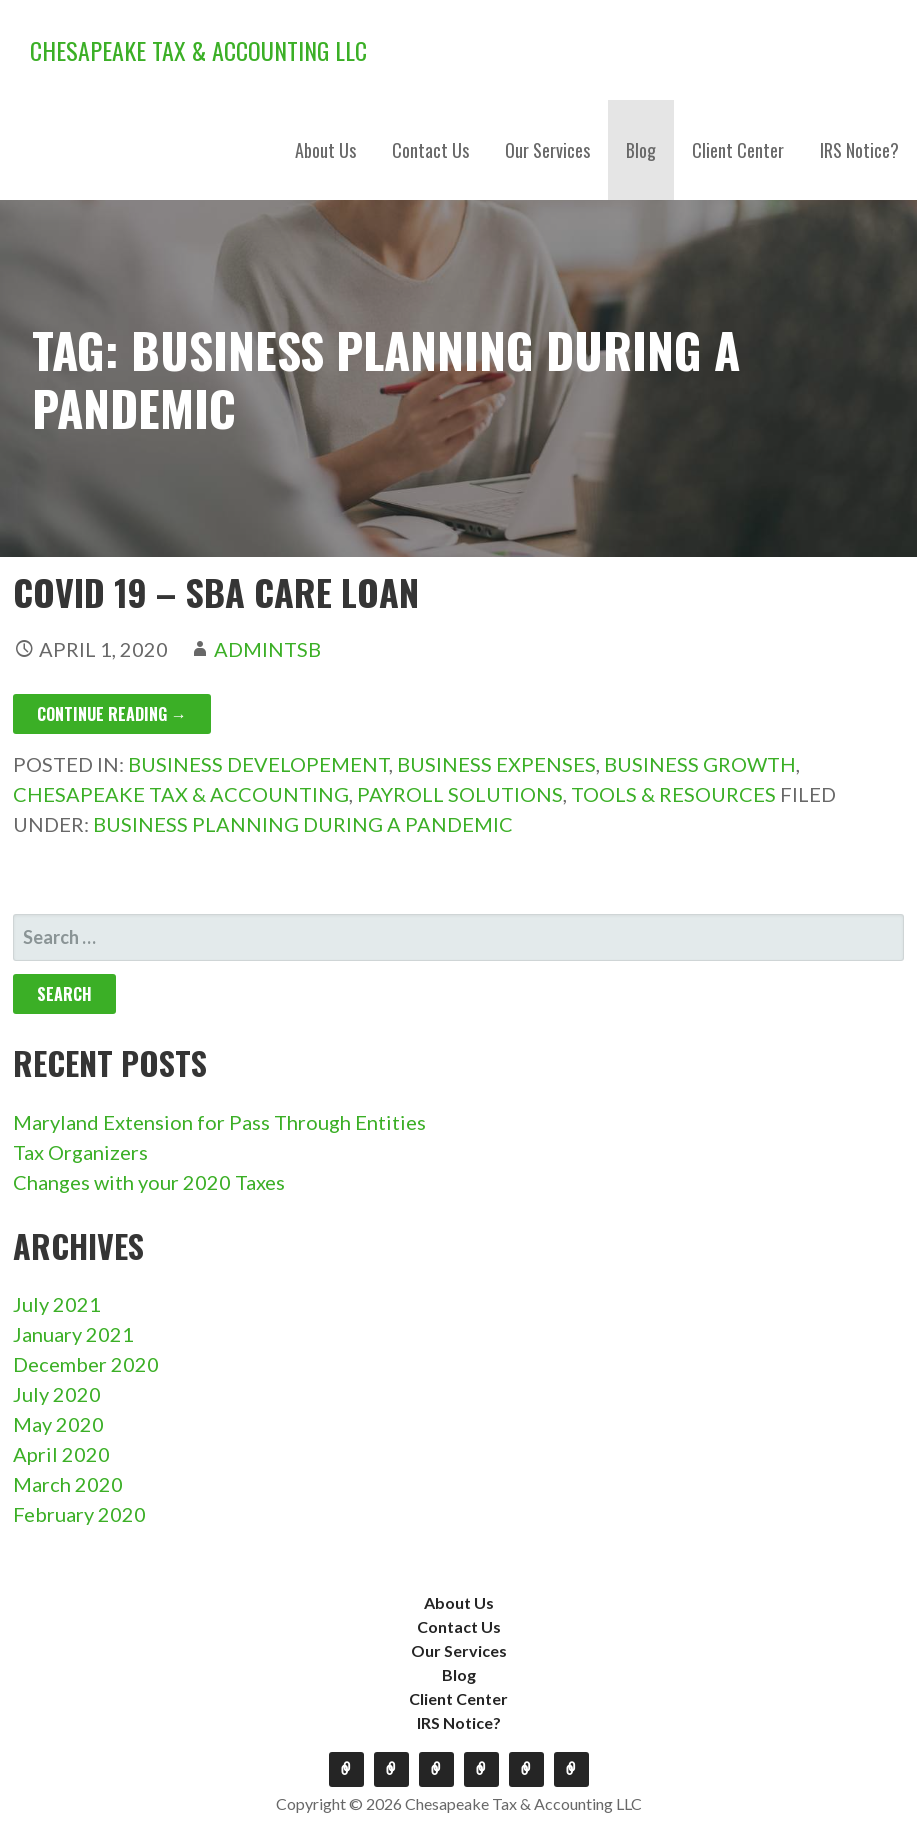 The height and width of the screenshot is (1848, 917). Describe the element at coordinates (57, 1394) in the screenshot. I see `July 2020` at that location.